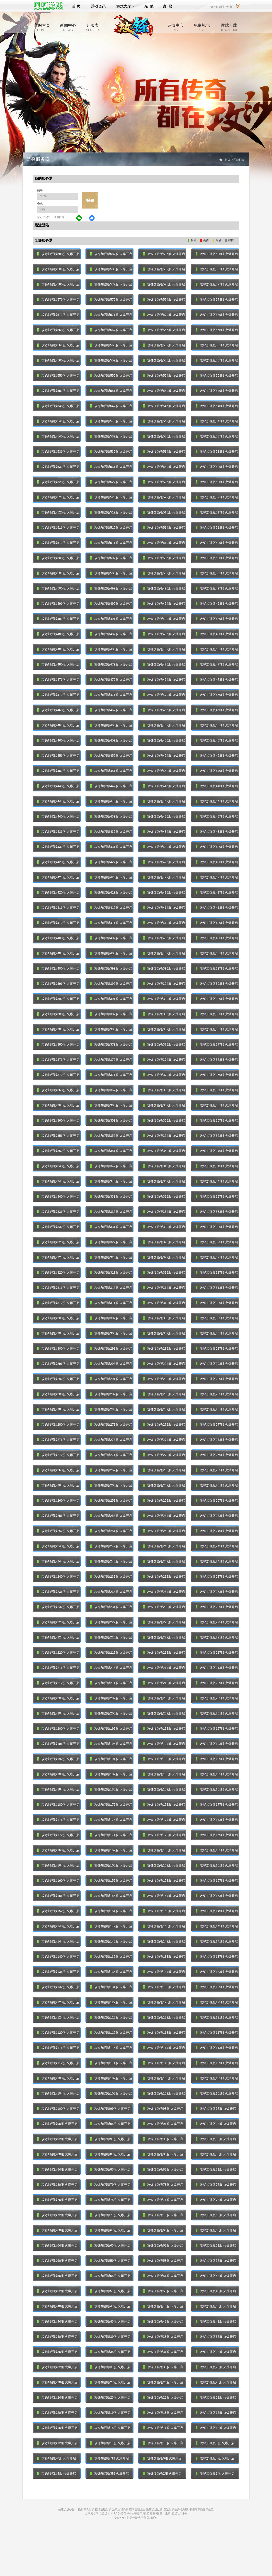 The width and height of the screenshot is (272, 2576). I want to click on 攻铩加强版209服 火爆开启, so click(217, 1683).